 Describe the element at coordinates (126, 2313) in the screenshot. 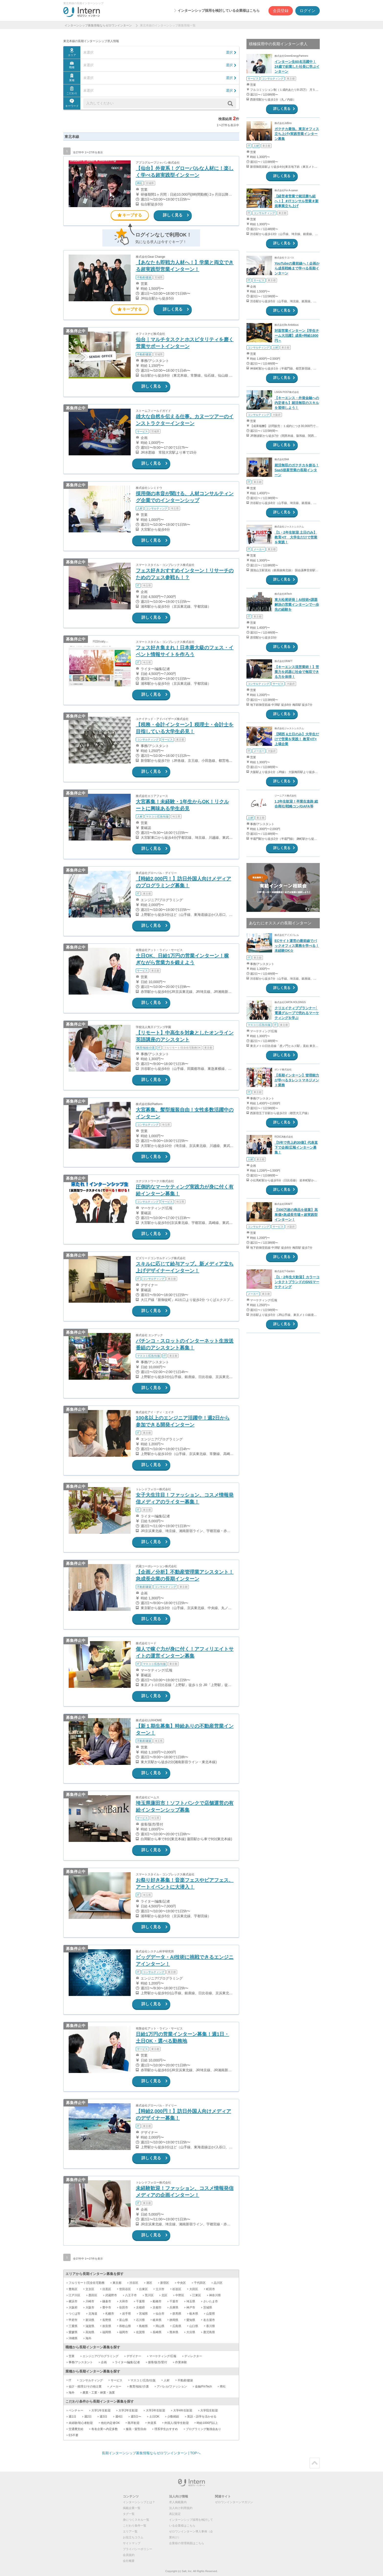

I see `岩手県` at that location.